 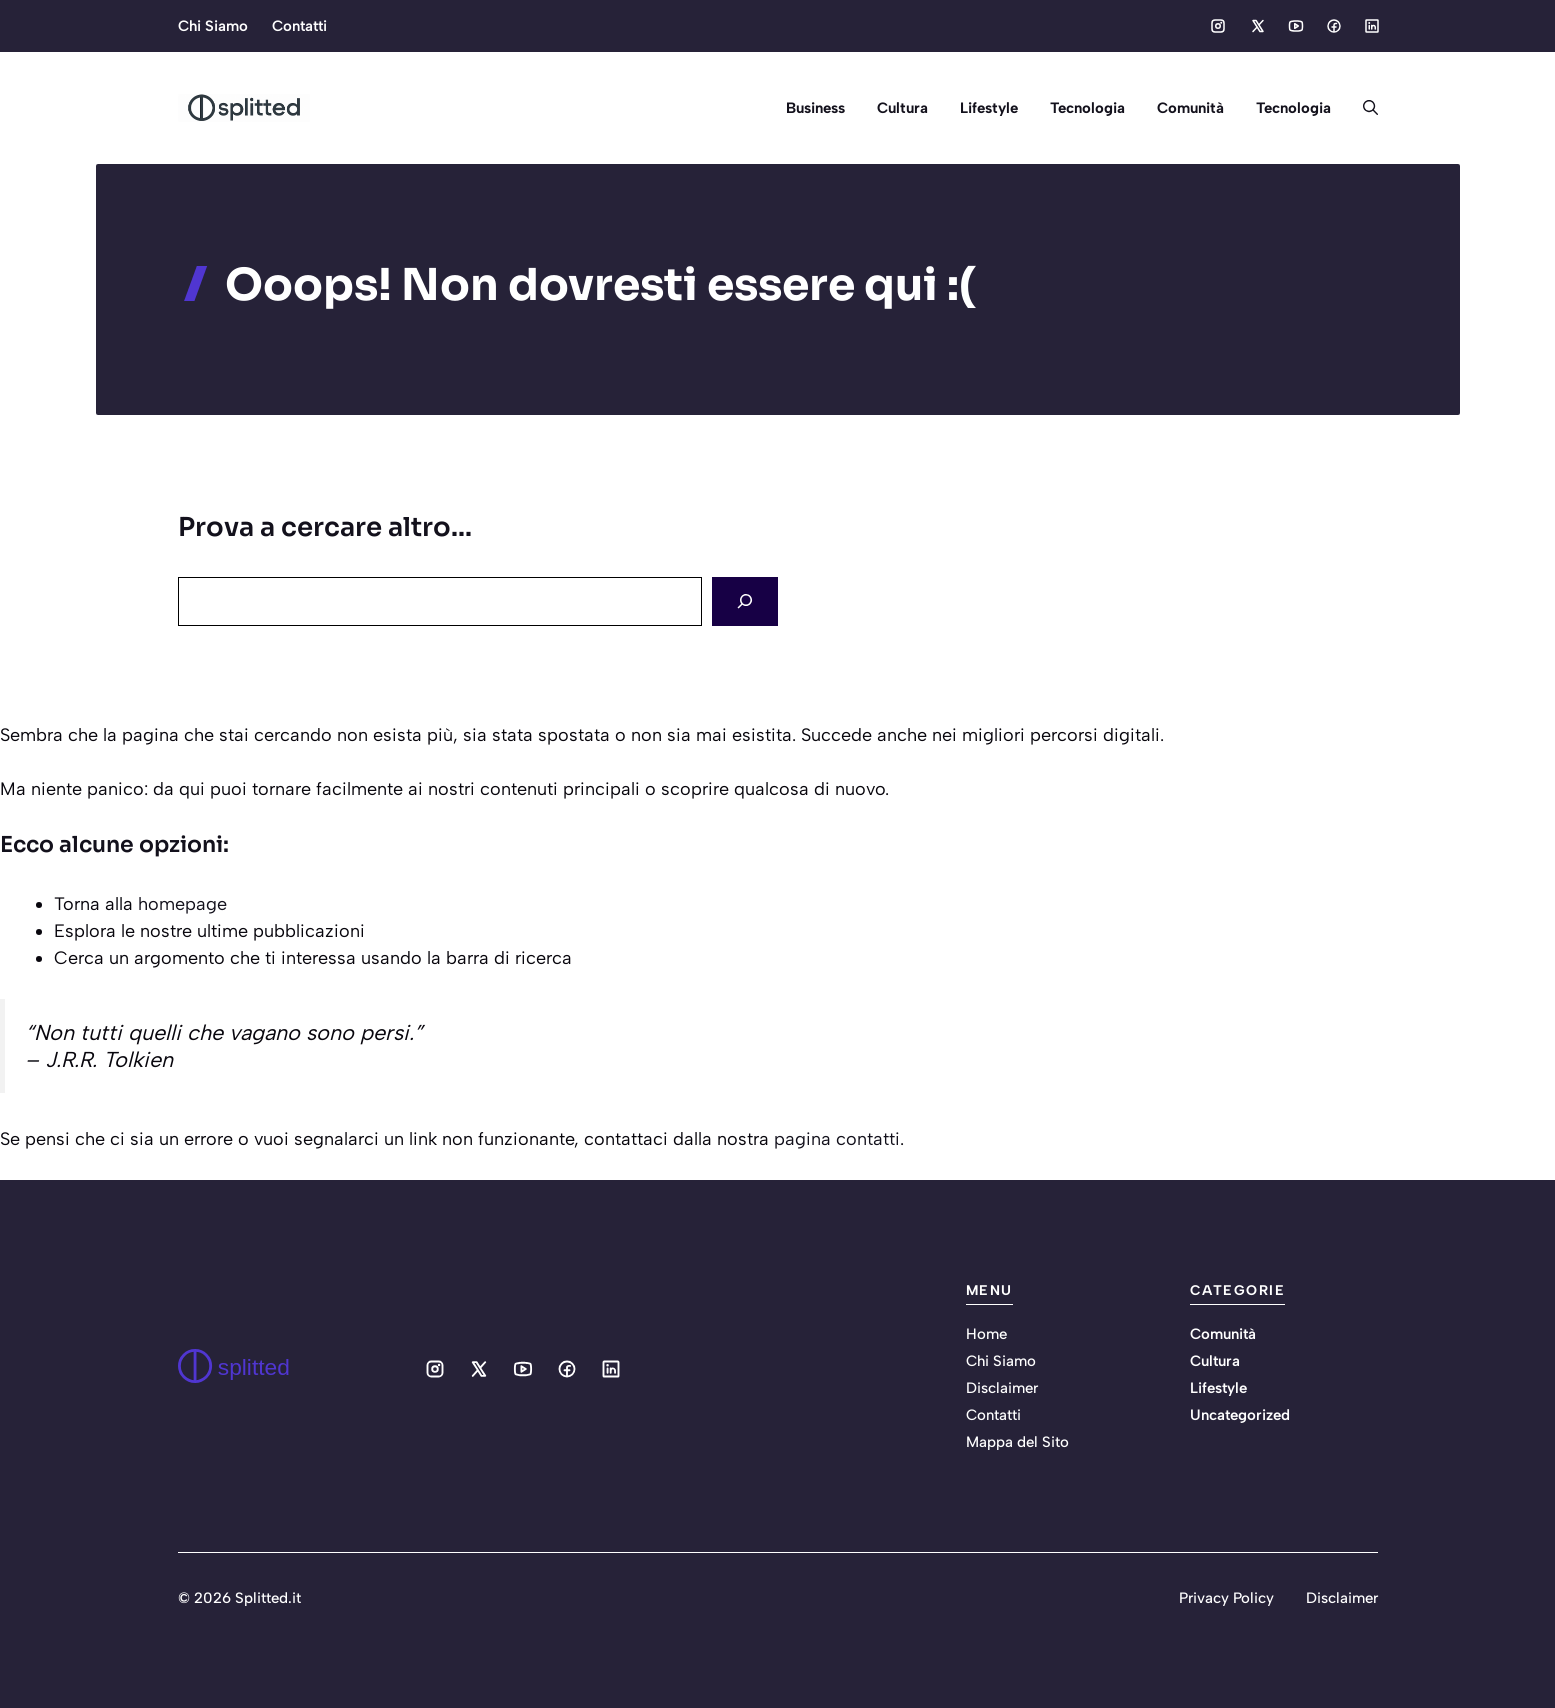 What do you see at coordinates (1087, 108) in the screenshot?
I see `Tecnologia` at bounding box center [1087, 108].